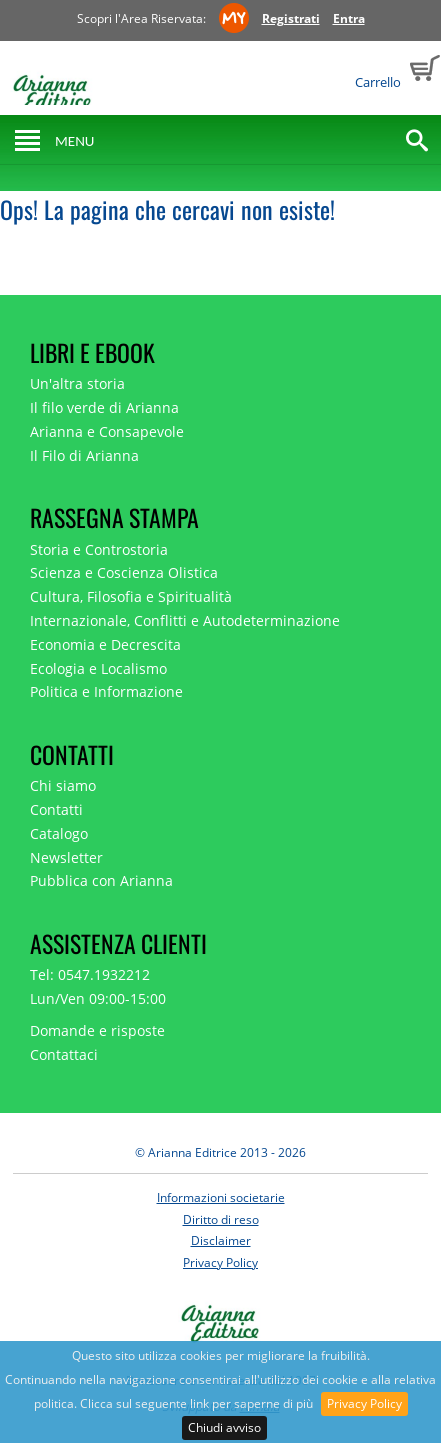 The height and width of the screenshot is (1443, 441). What do you see at coordinates (56, 809) in the screenshot?
I see `Contatti` at bounding box center [56, 809].